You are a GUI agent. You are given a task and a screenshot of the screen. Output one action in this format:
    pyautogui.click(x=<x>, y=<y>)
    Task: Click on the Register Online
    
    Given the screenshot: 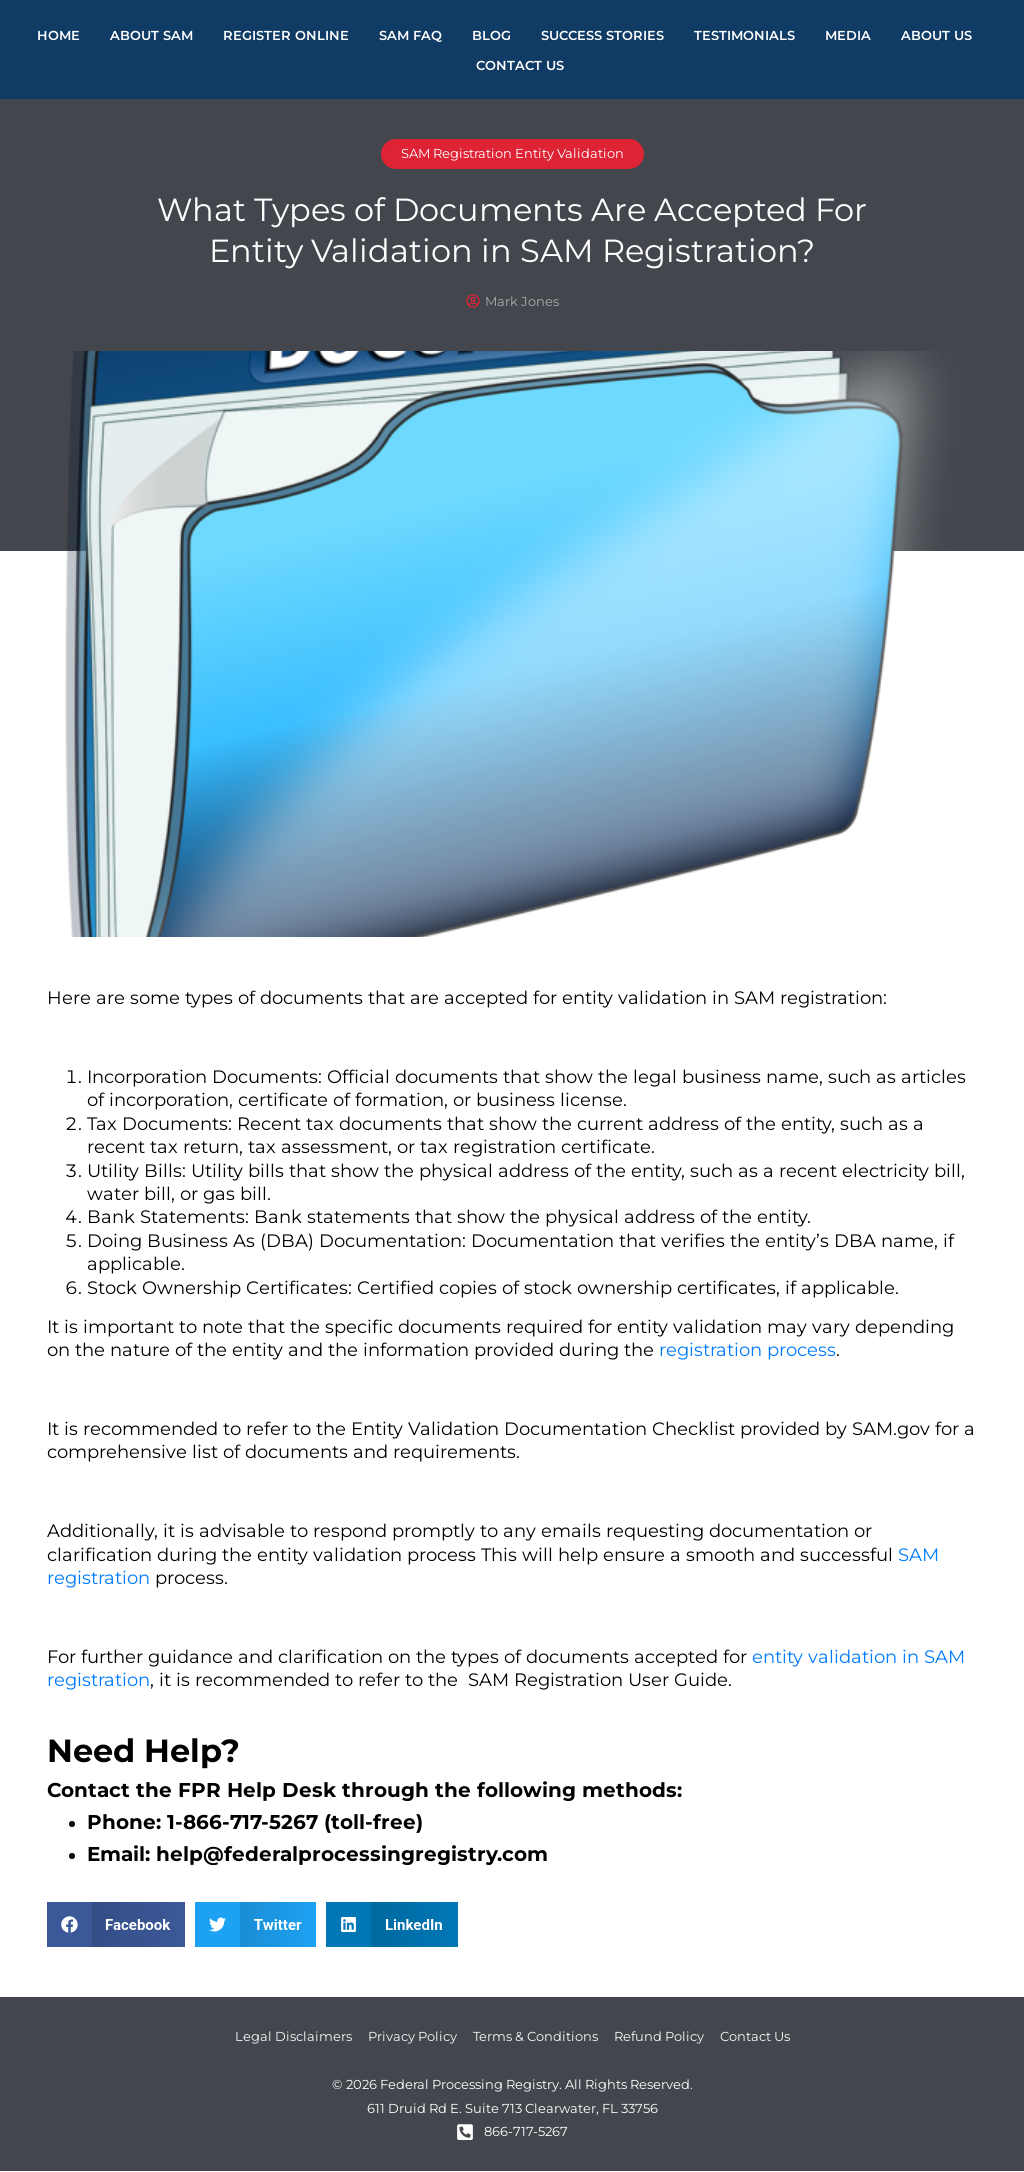 What is the action you would take?
    pyautogui.click(x=286, y=35)
    